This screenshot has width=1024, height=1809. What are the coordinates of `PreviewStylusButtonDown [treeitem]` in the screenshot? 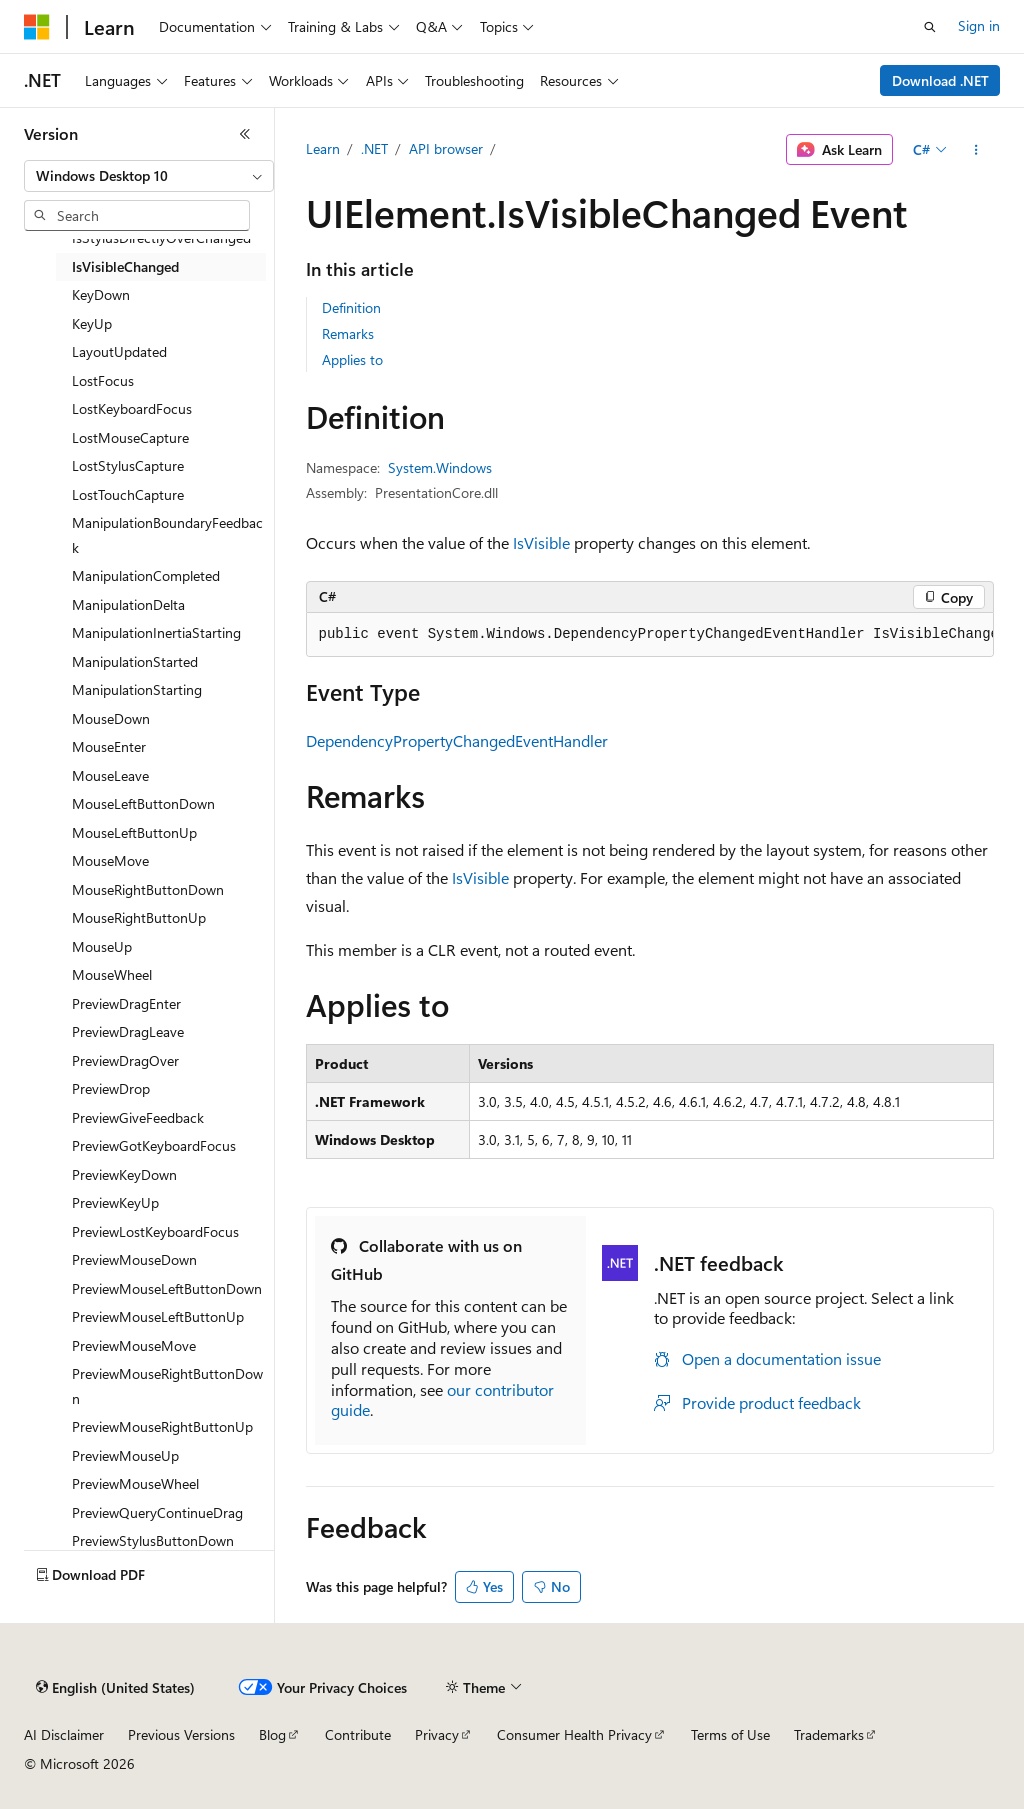 It's located at (153, 1540).